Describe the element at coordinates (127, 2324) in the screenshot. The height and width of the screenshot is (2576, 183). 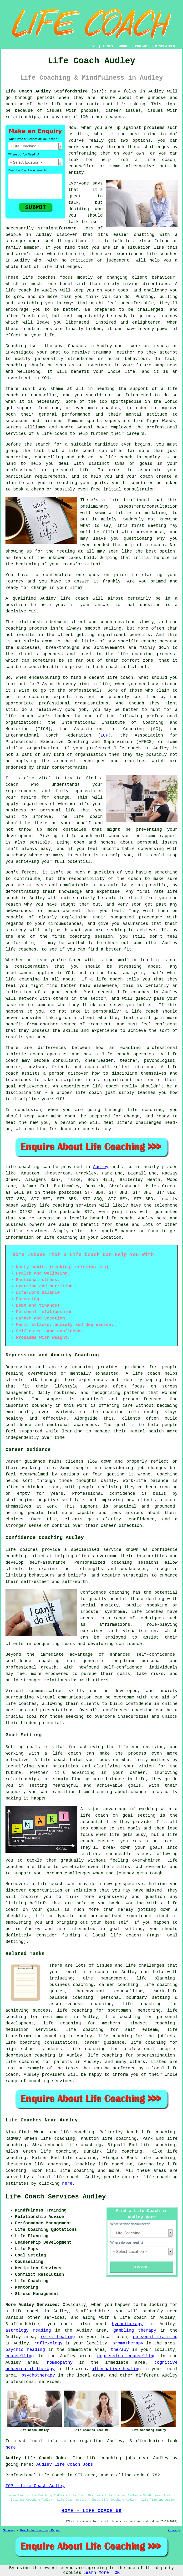
I see `hypnotherapy` at that location.